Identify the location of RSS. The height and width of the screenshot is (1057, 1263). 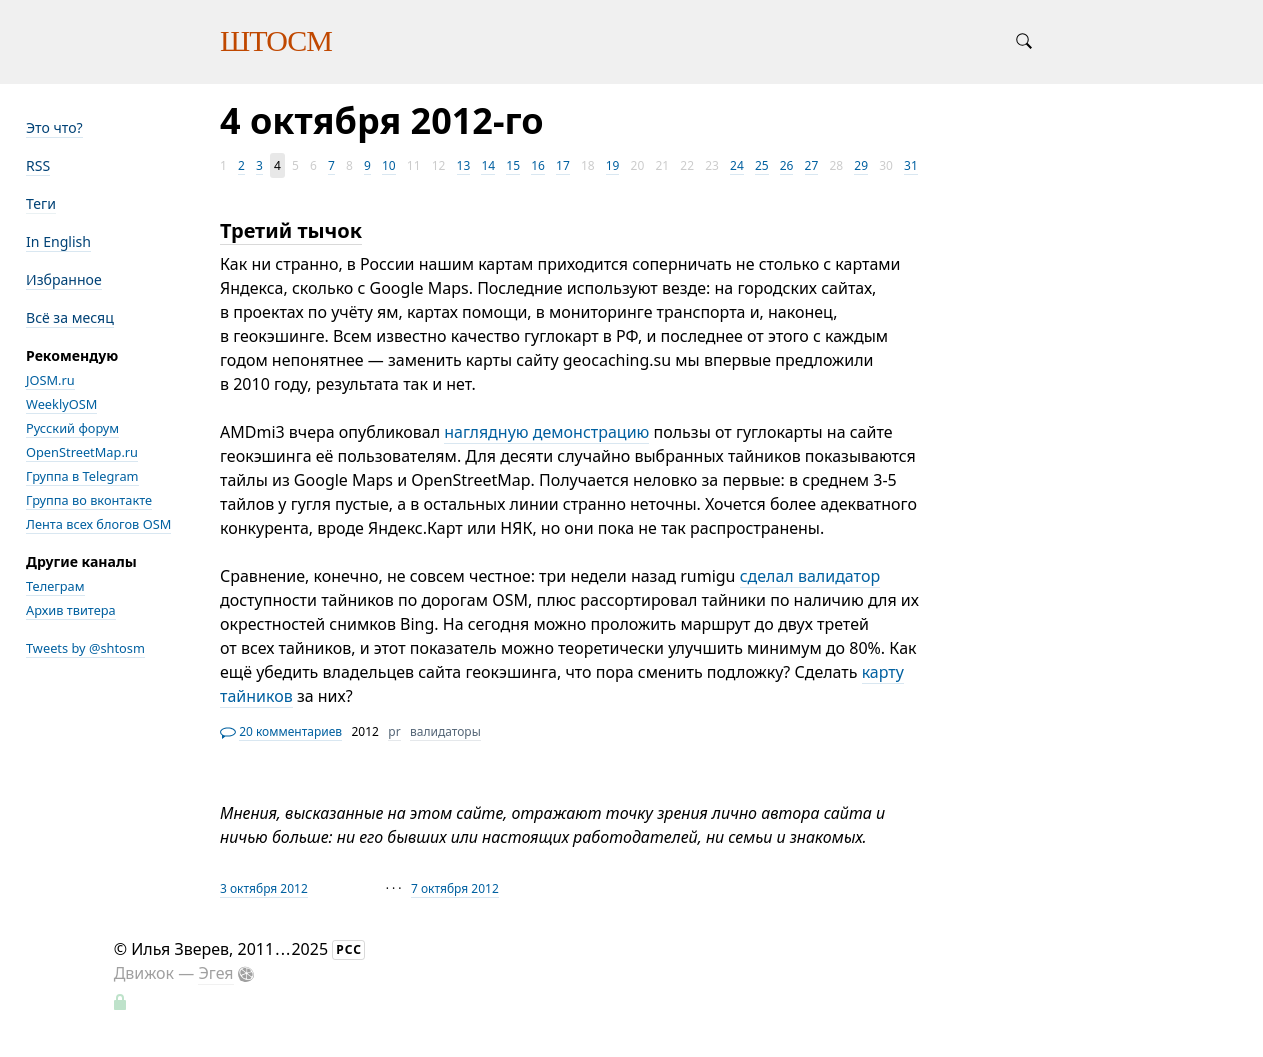
(38, 165).